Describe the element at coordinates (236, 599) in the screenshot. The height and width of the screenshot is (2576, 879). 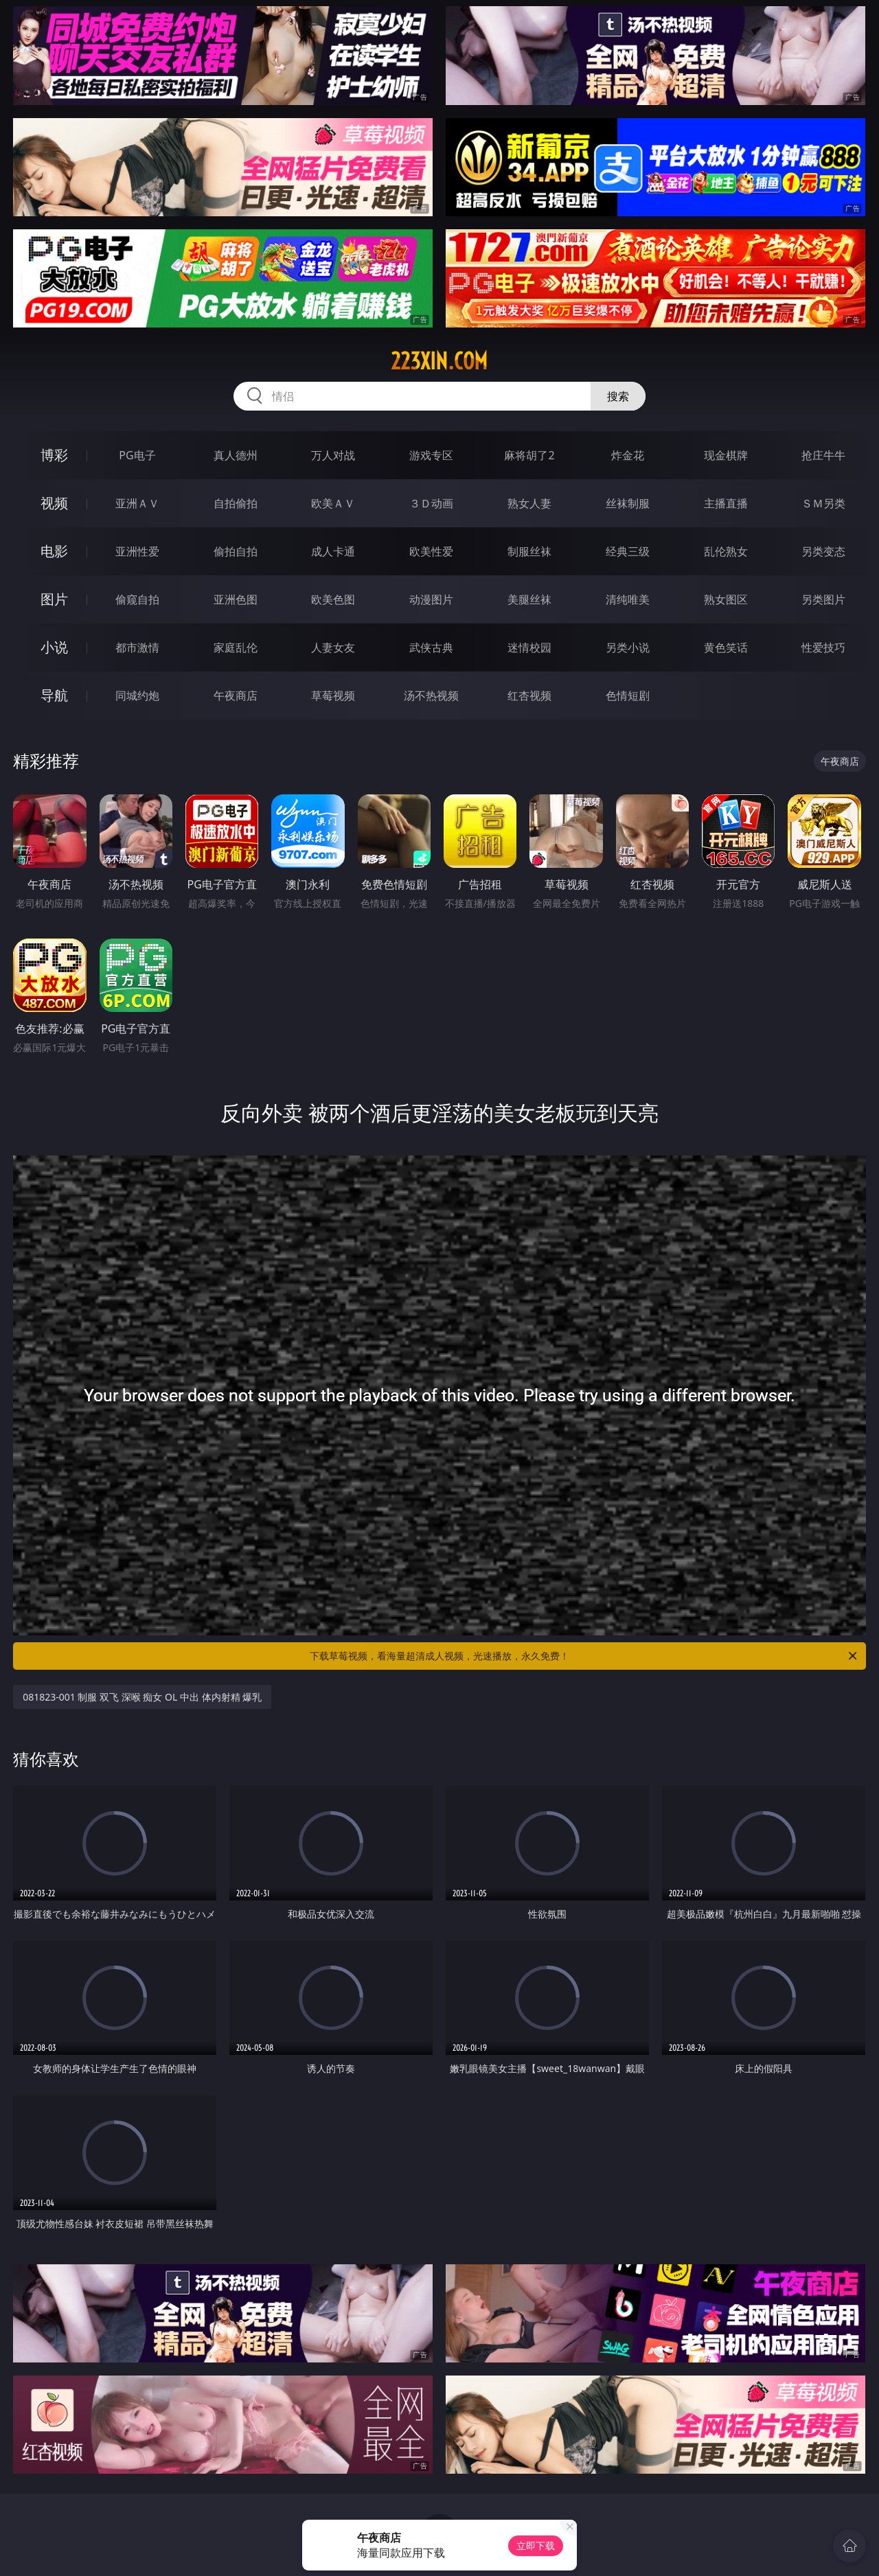
I see `亚洲色图` at that location.